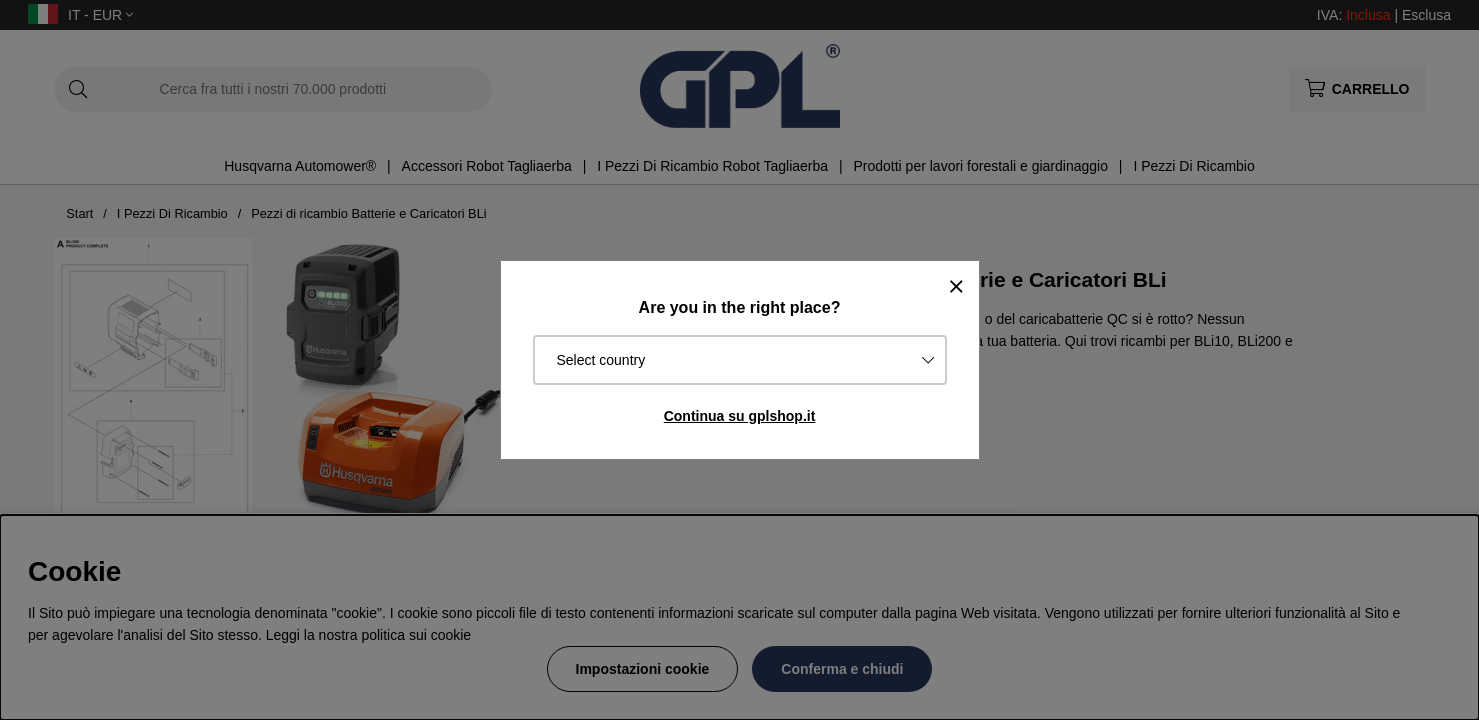 Image resolution: width=1479 pixels, height=720 pixels. I want to click on Continua su gplshop.it, so click(740, 416).